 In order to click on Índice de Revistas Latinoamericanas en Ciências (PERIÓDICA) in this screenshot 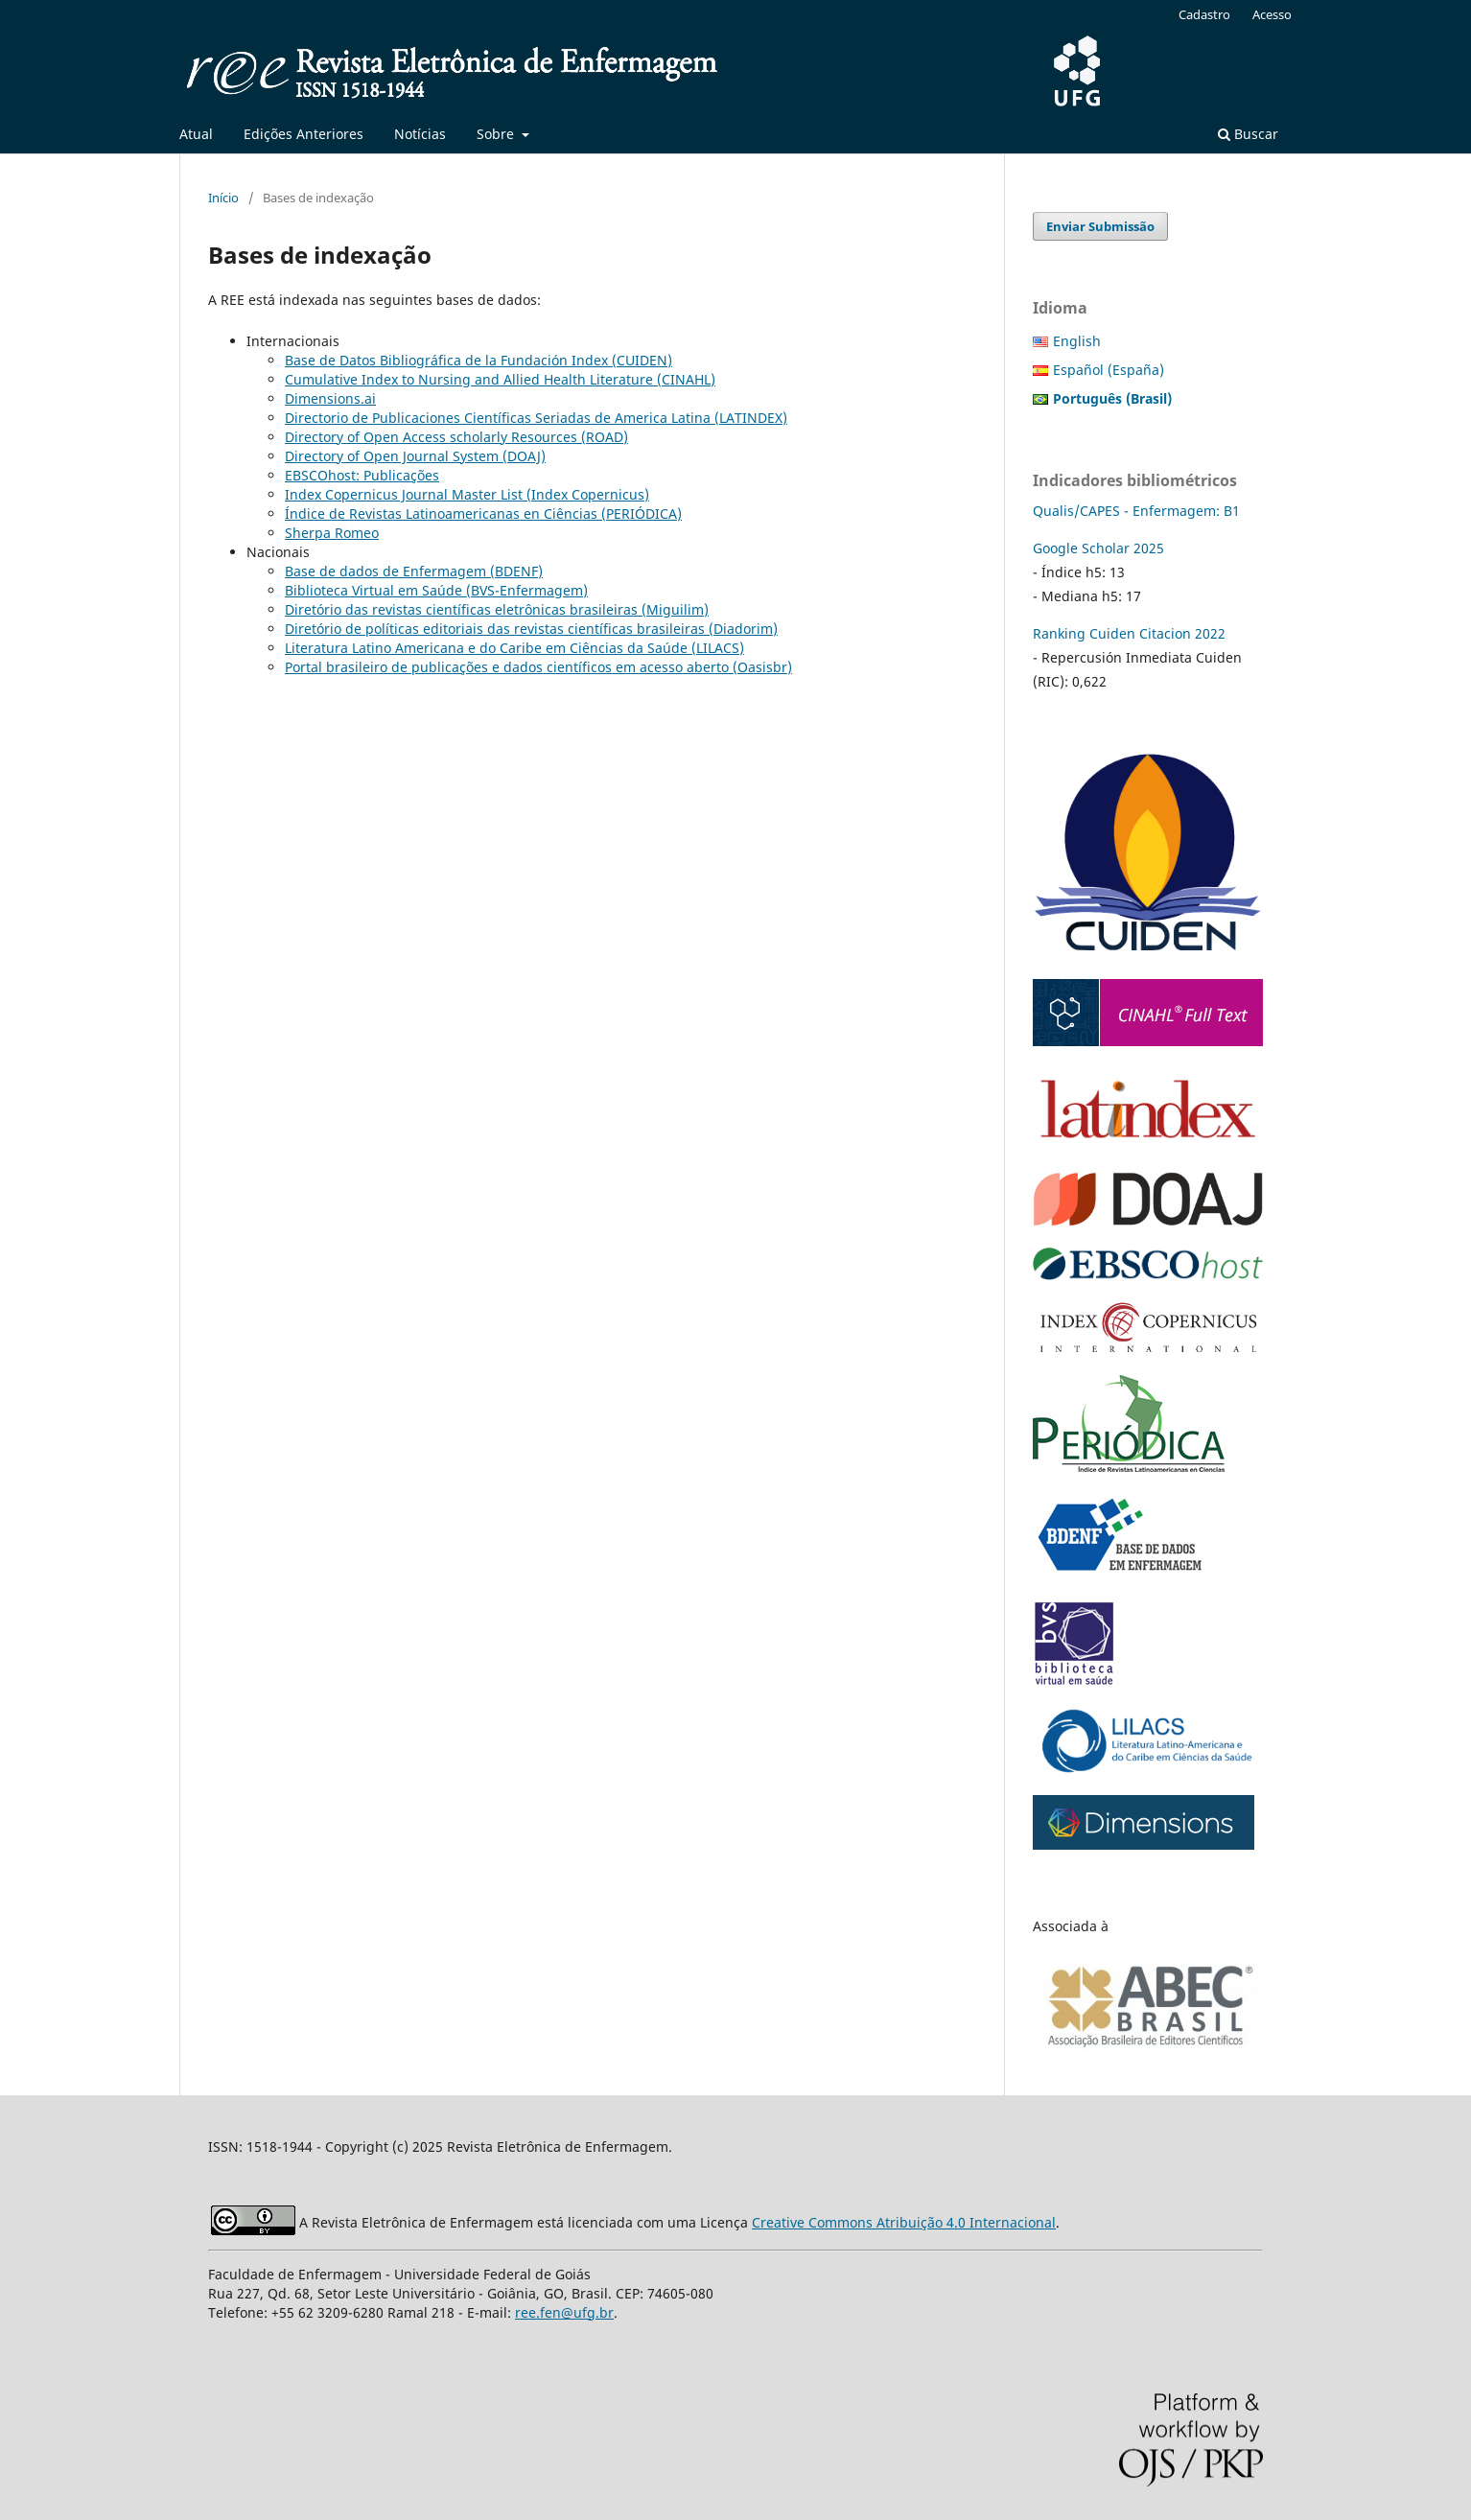, I will do `click(483, 513)`.